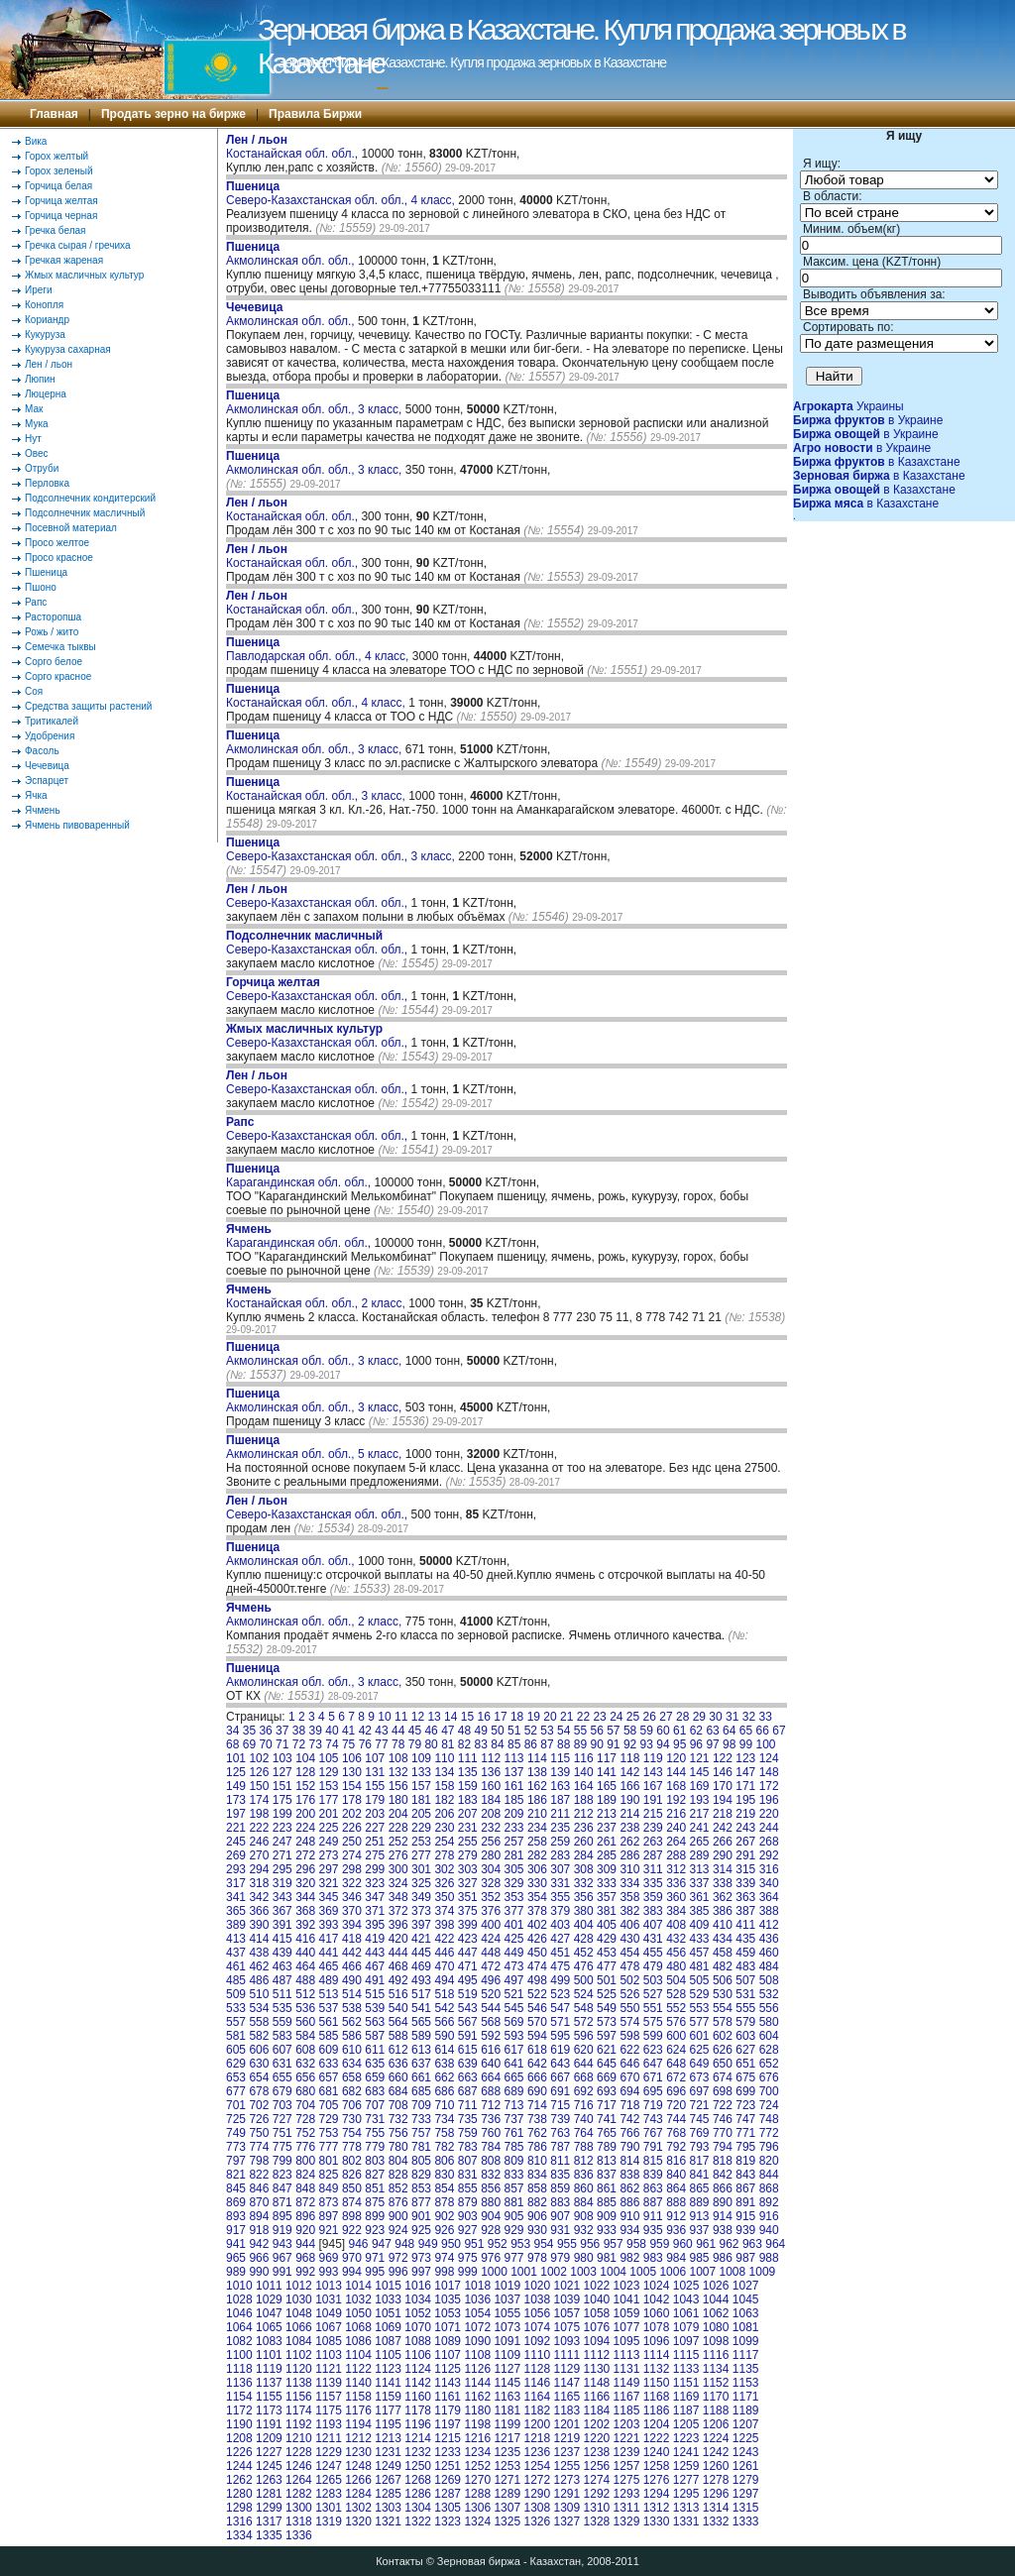  Describe the element at coordinates (282, 2064) in the screenshot. I see `631` at that location.